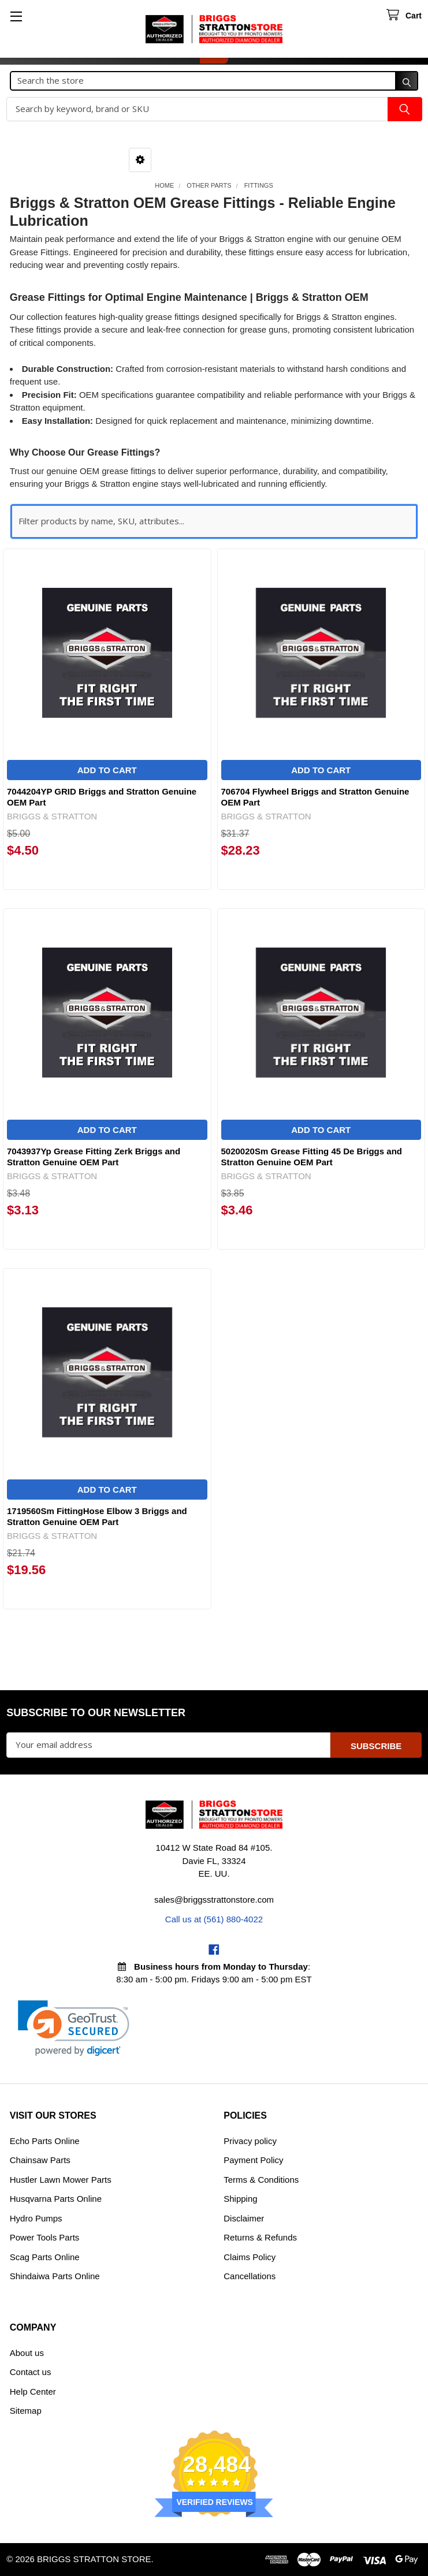 Image resolution: width=428 pixels, height=2576 pixels. Describe the element at coordinates (260, 2237) in the screenshot. I see `Returns & Refunds` at that location.